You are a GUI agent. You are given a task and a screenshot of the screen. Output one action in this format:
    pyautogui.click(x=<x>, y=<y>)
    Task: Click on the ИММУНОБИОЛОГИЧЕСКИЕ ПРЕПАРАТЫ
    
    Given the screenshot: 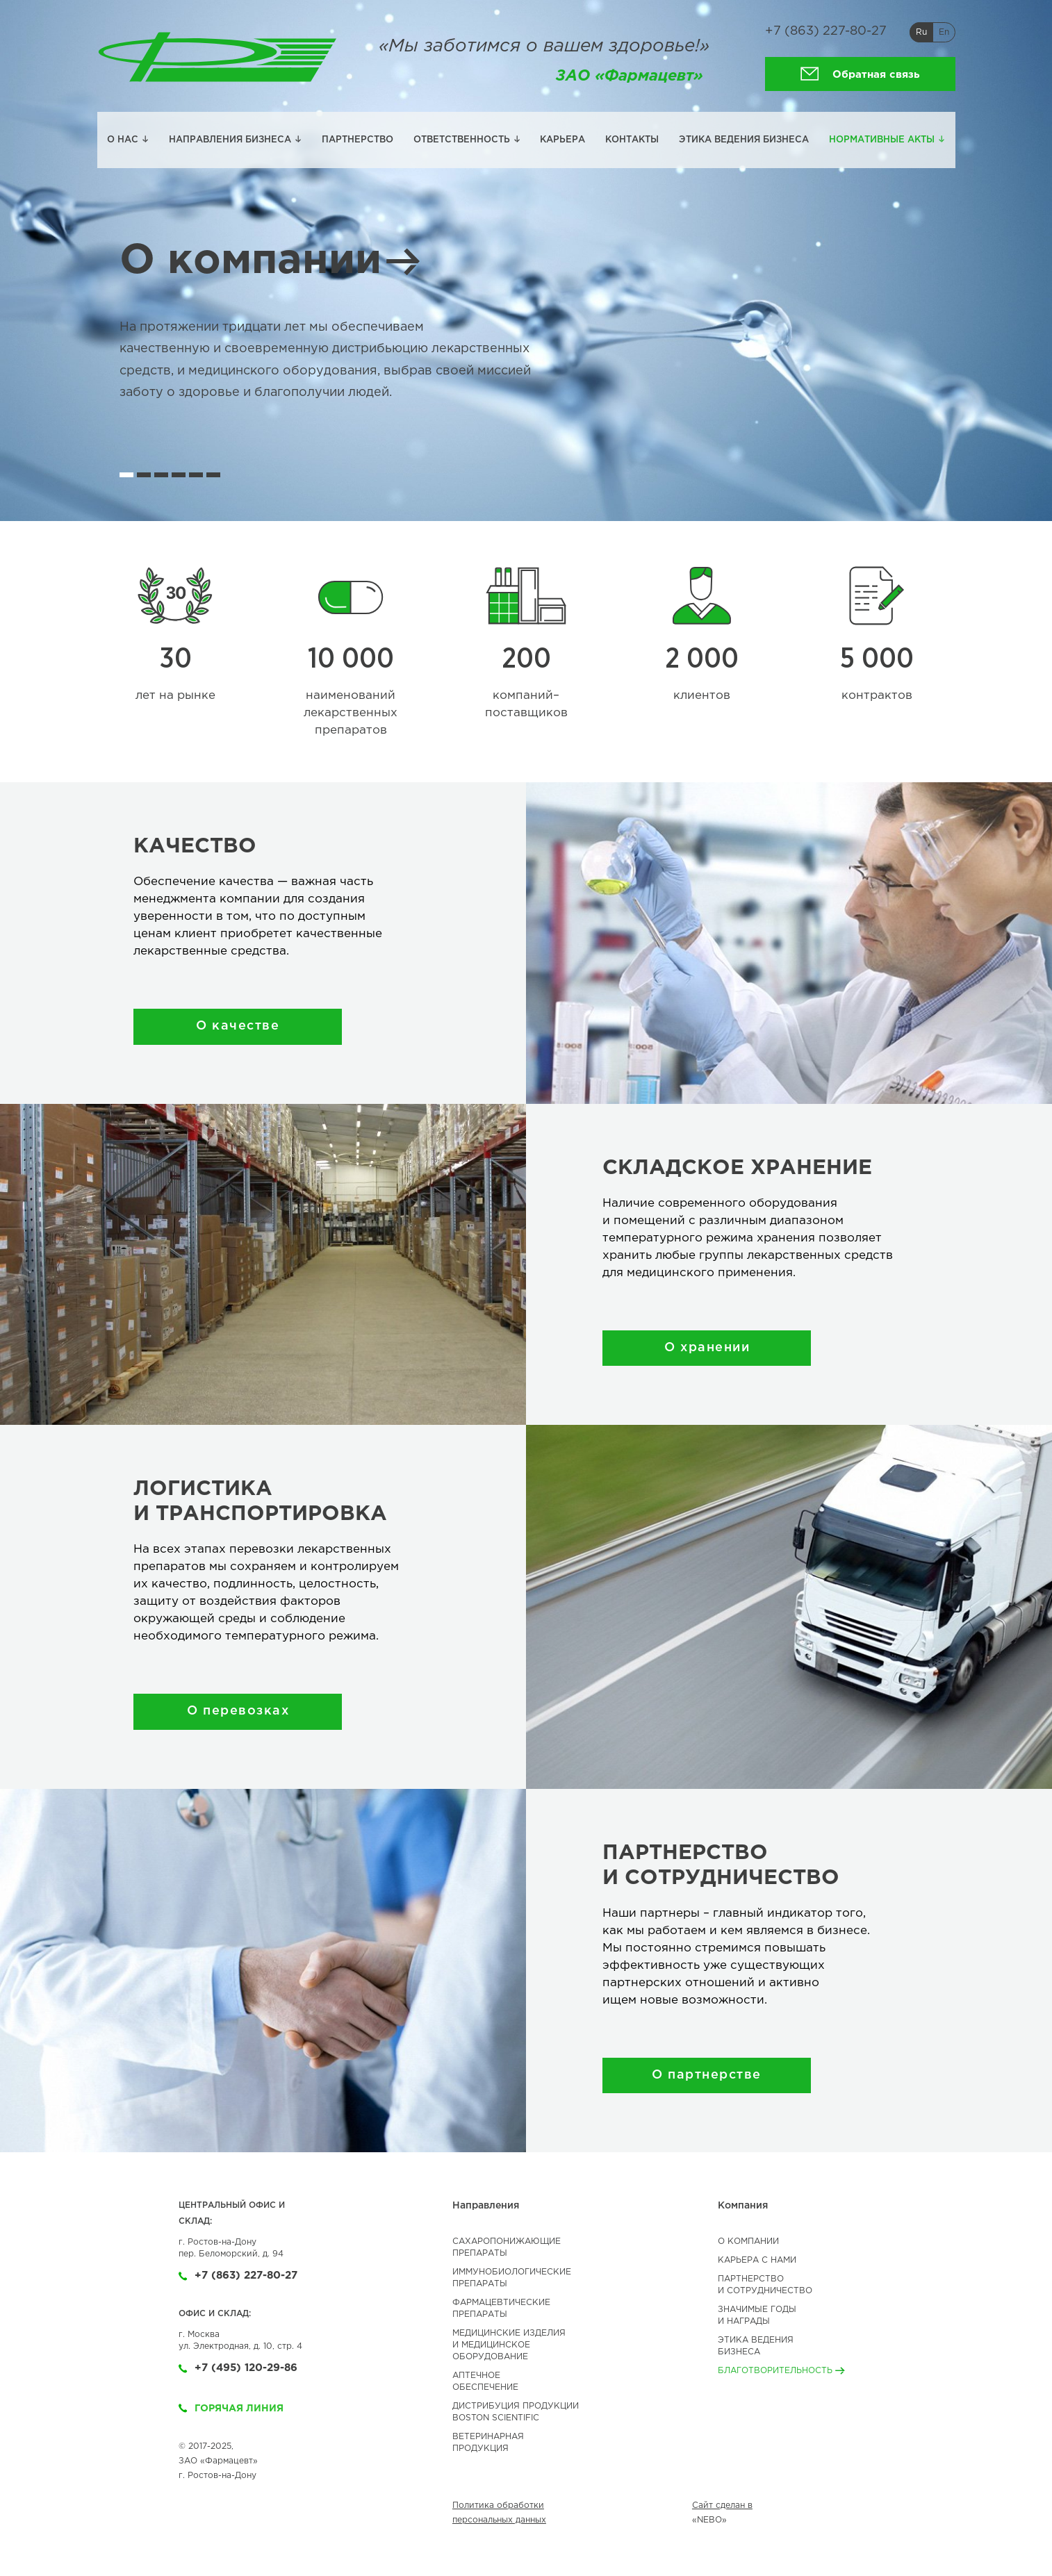 What is the action you would take?
    pyautogui.click(x=511, y=2278)
    